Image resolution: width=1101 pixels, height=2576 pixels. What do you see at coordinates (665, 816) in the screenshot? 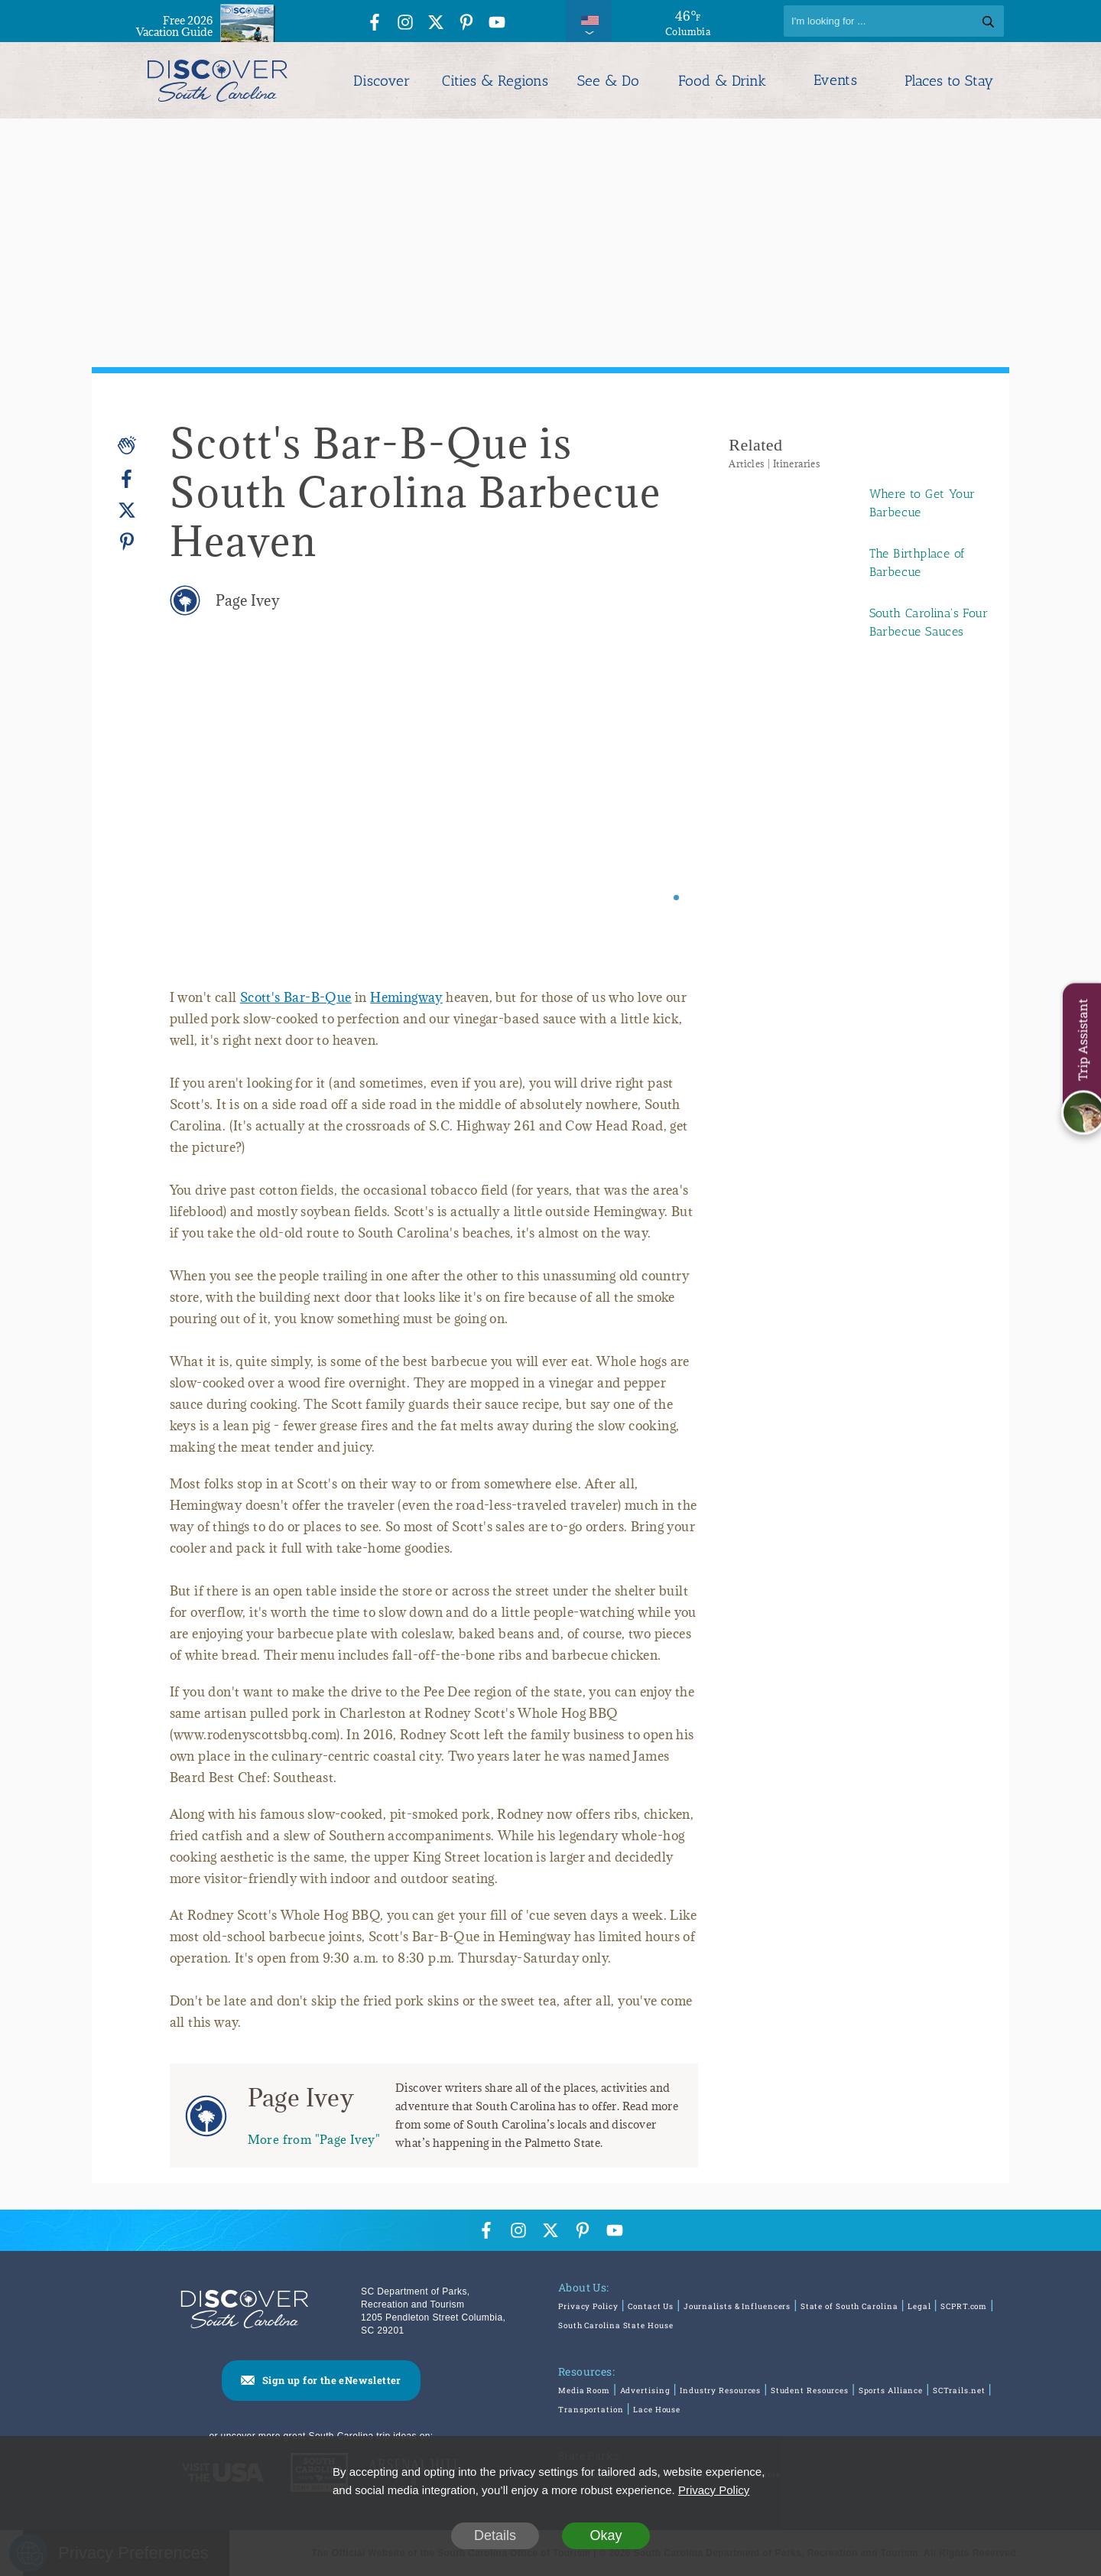
I see `[Next slide]` at bounding box center [665, 816].